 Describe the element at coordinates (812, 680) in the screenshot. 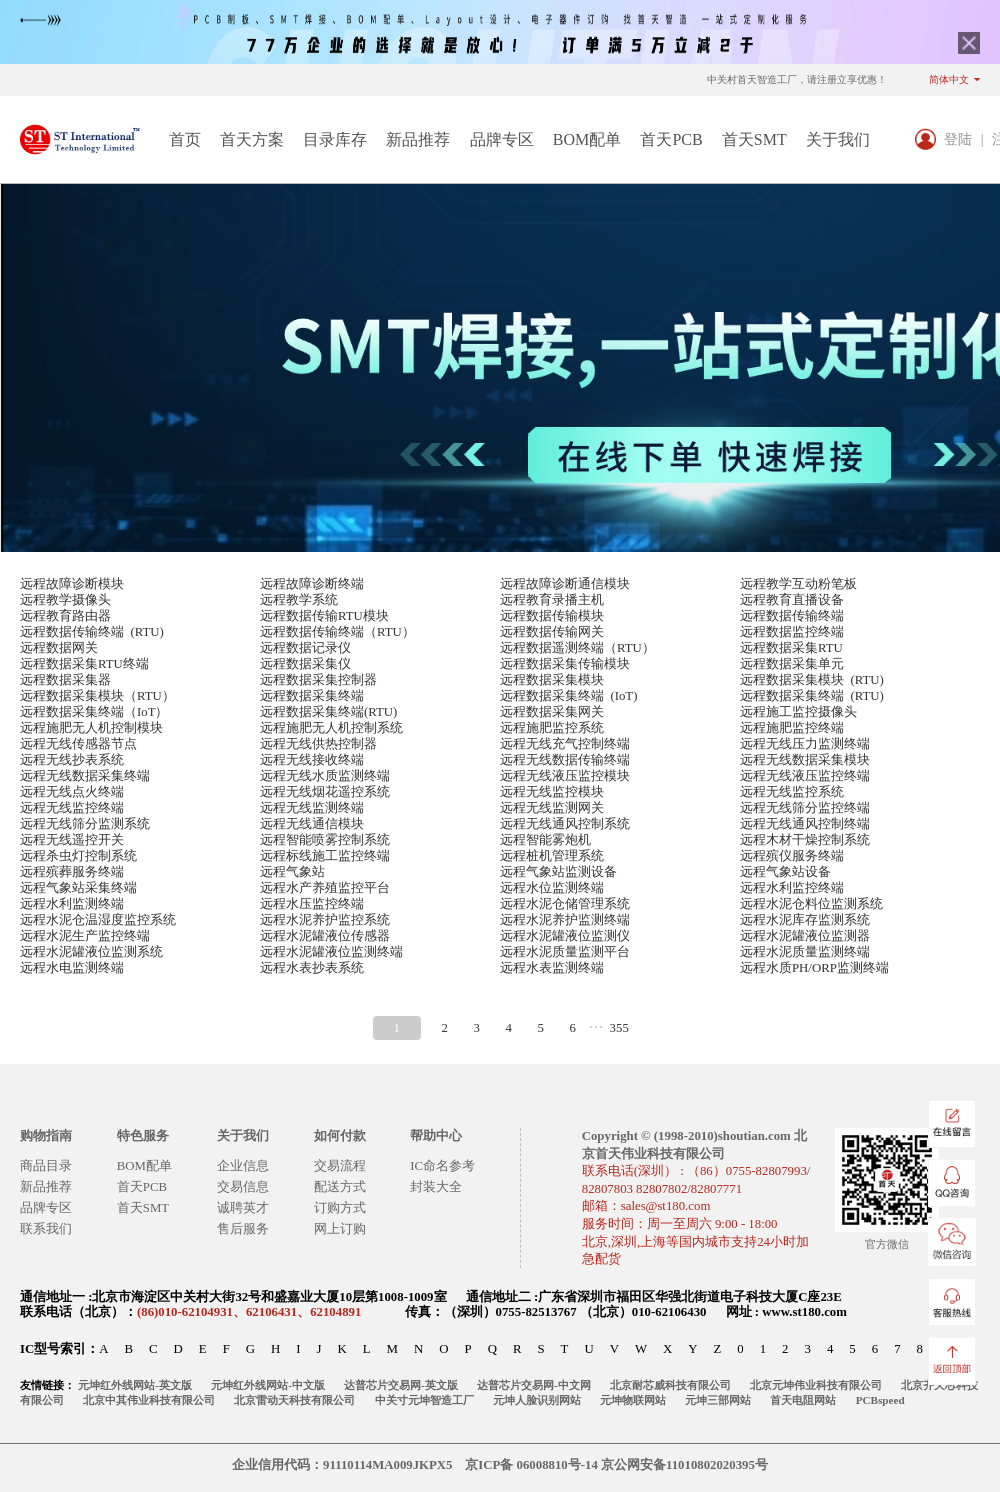

I see `远程数据采集模块 (RTU)` at that location.